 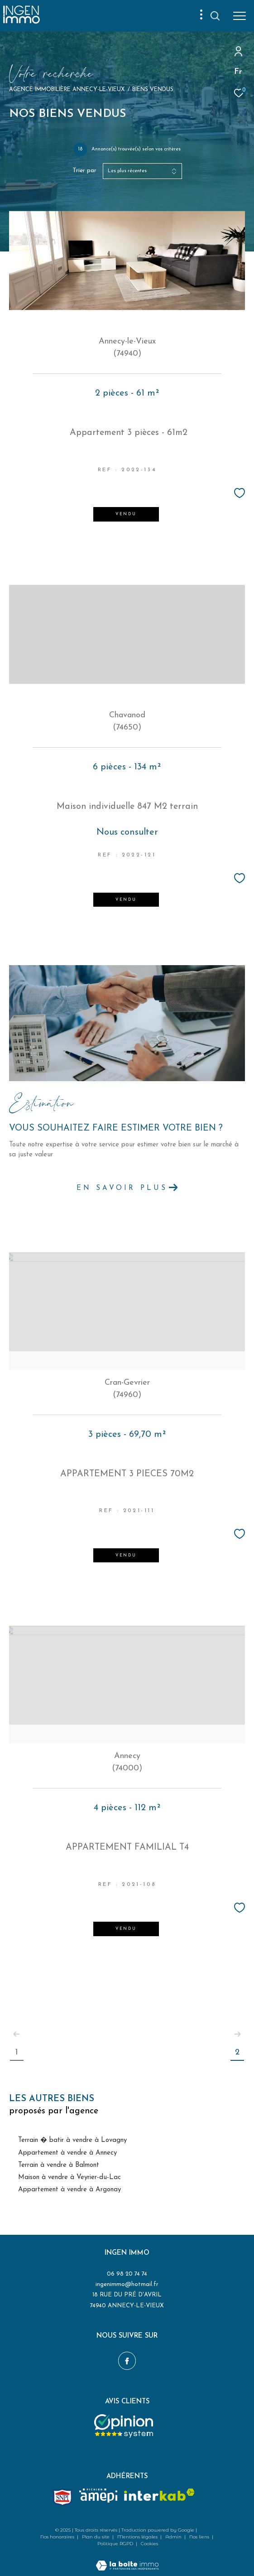 I want to click on ingenimmo@hotmail.fr, so click(x=127, y=2284).